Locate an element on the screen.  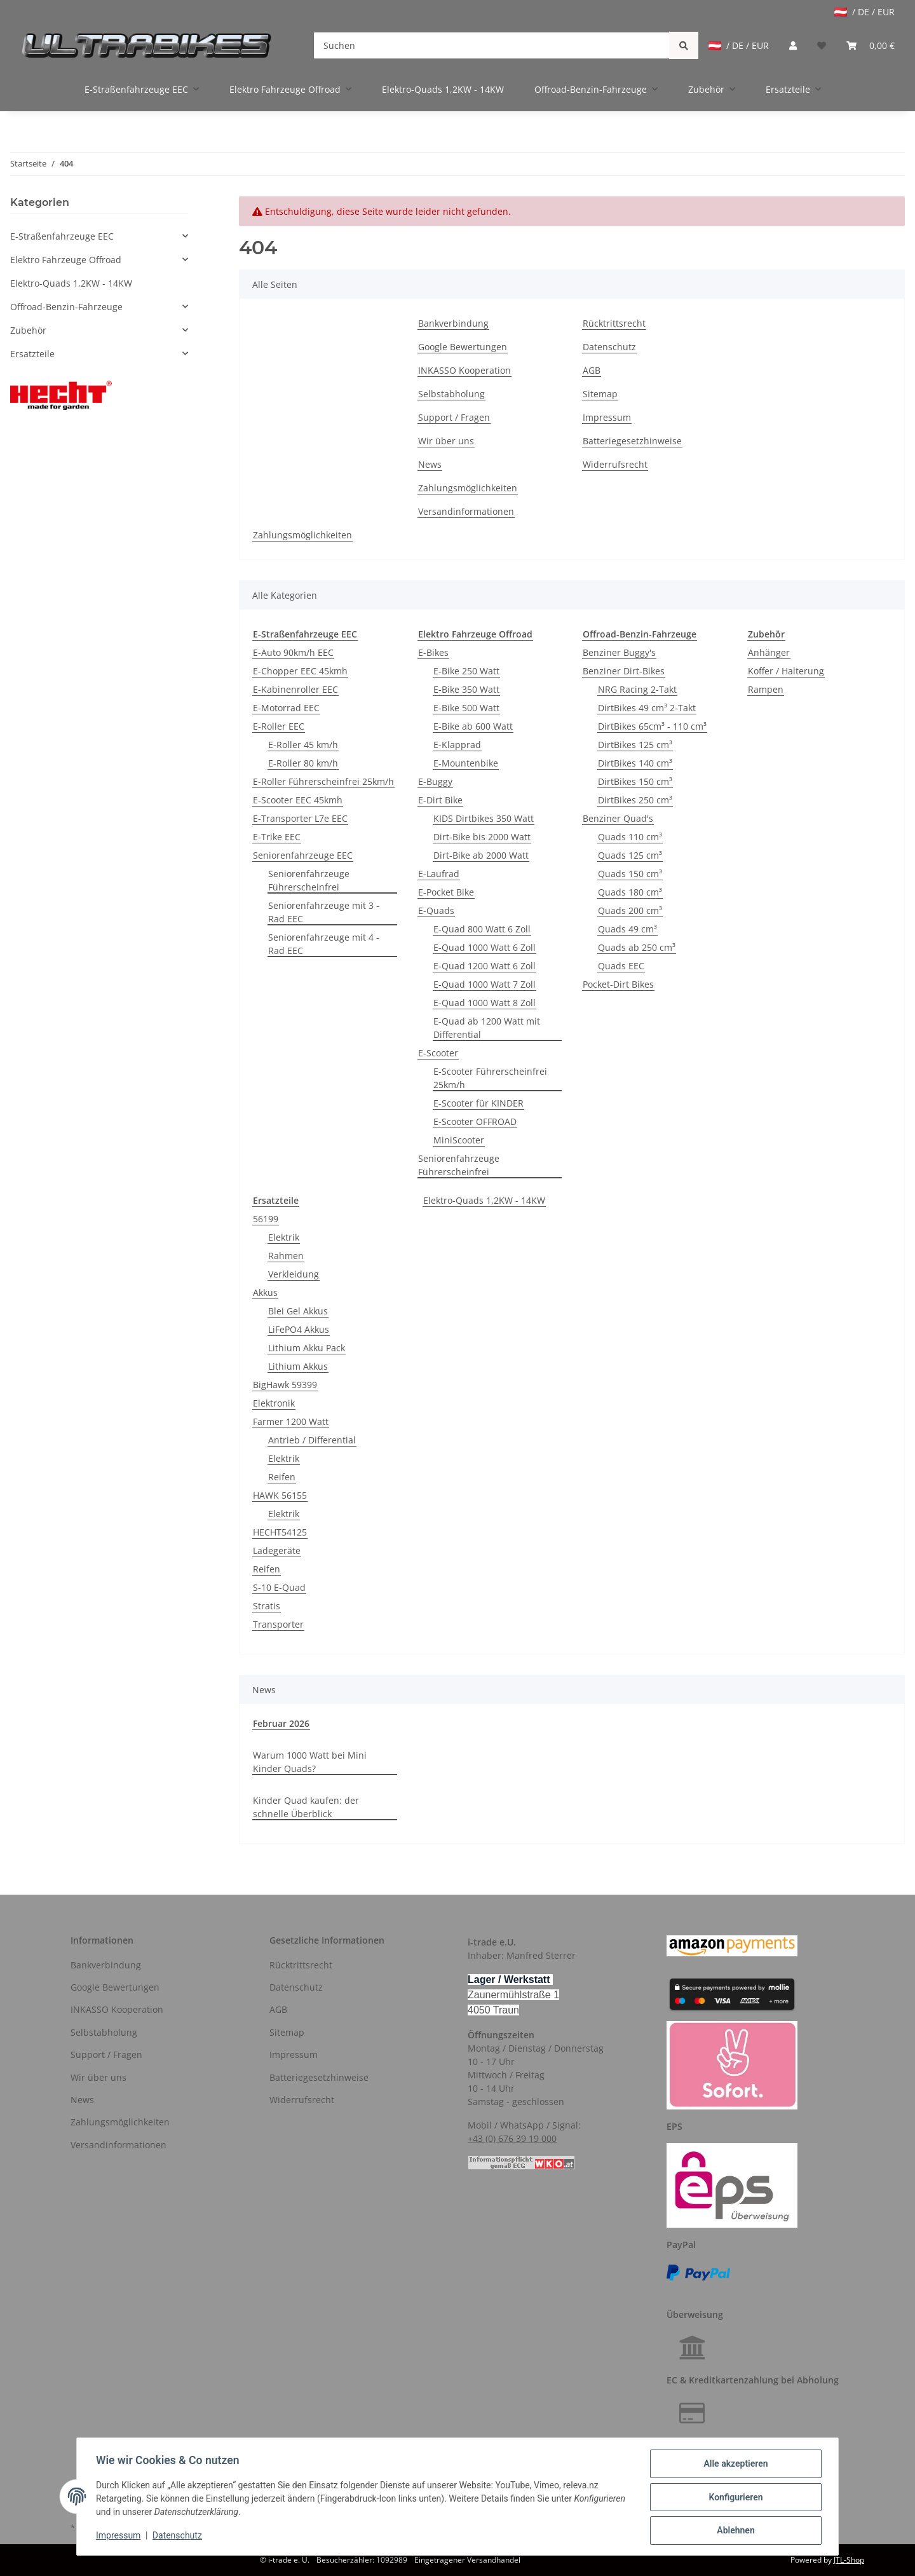
AGB is located at coordinates (591, 370).